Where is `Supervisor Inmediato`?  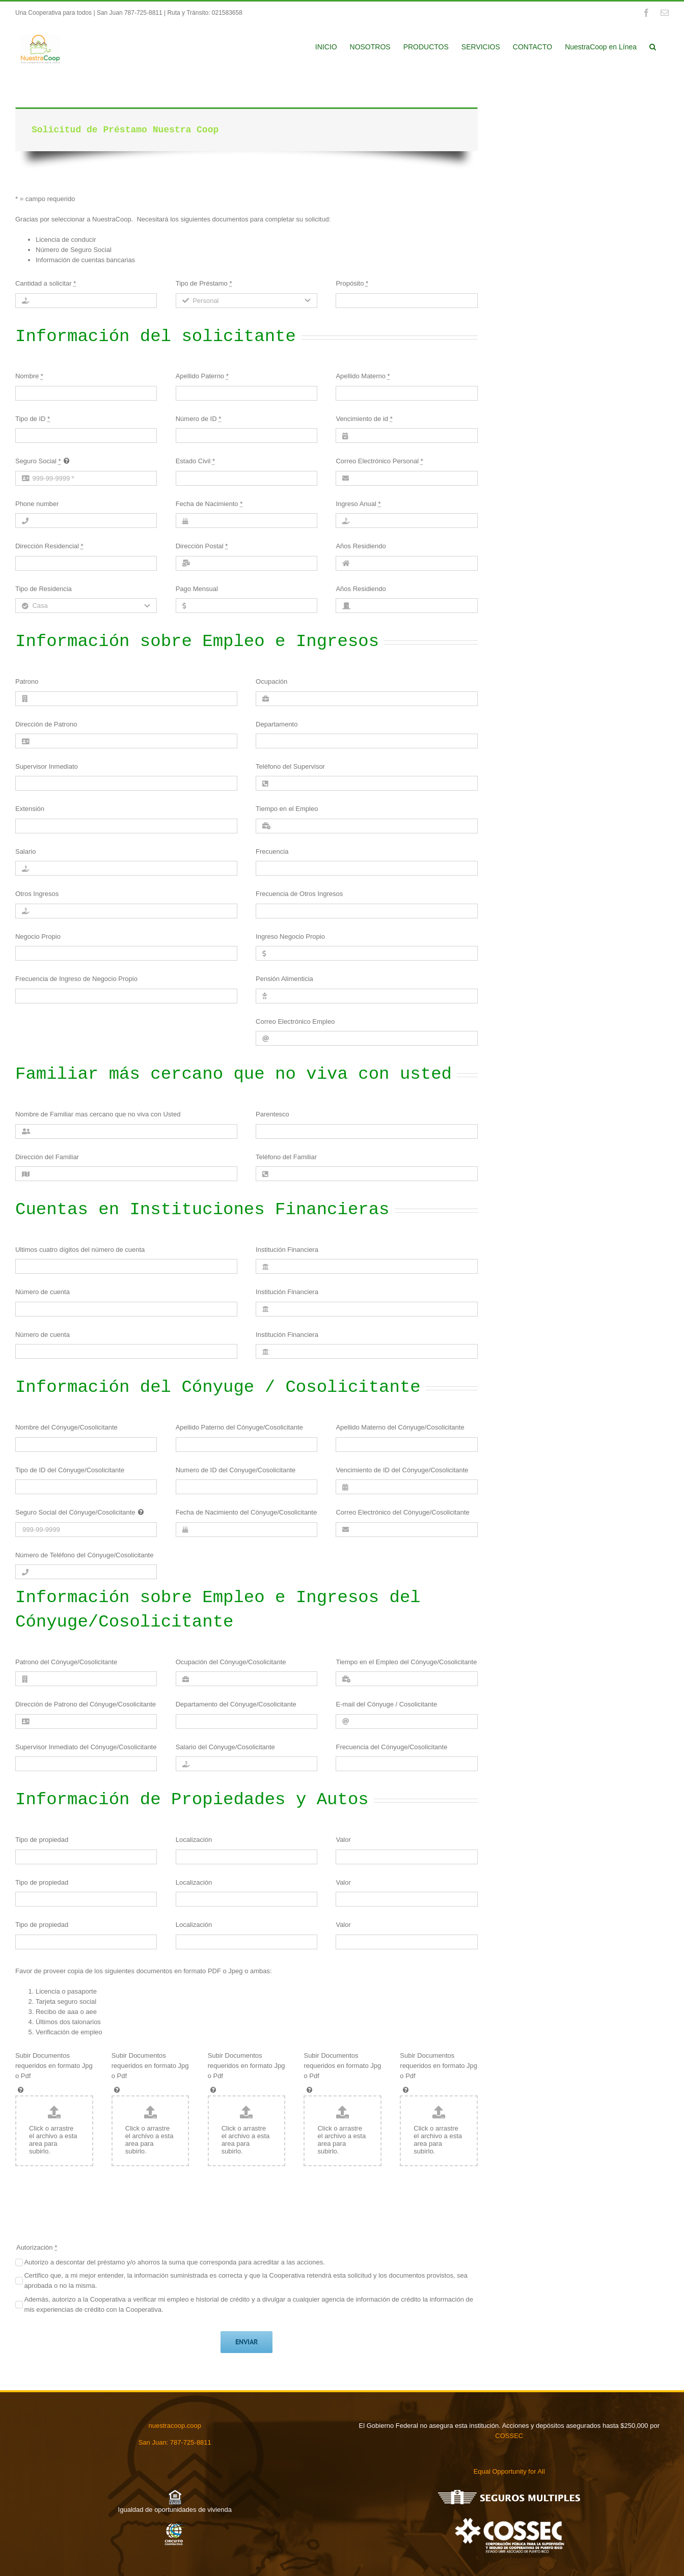
Supervisor Inmediato is located at coordinates (46, 766).